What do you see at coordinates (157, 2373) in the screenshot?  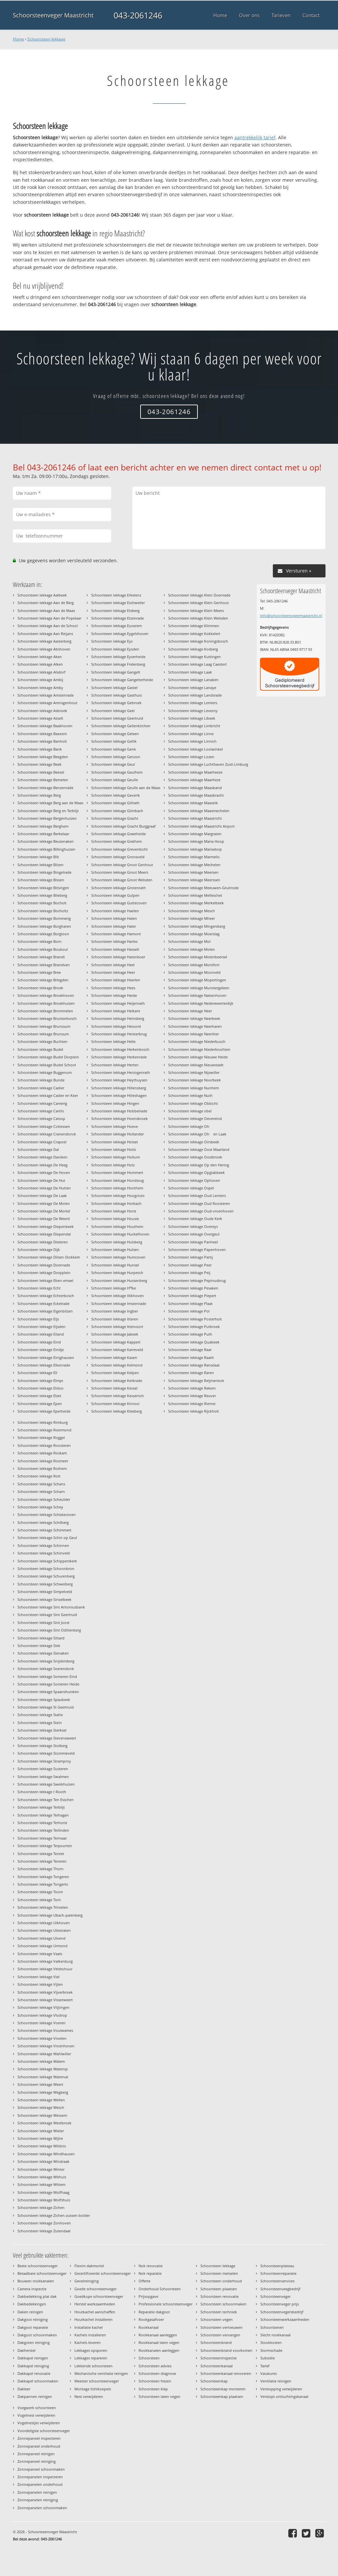 I see `Schoorsteen diagnose` at bounding box center [157, 2373].